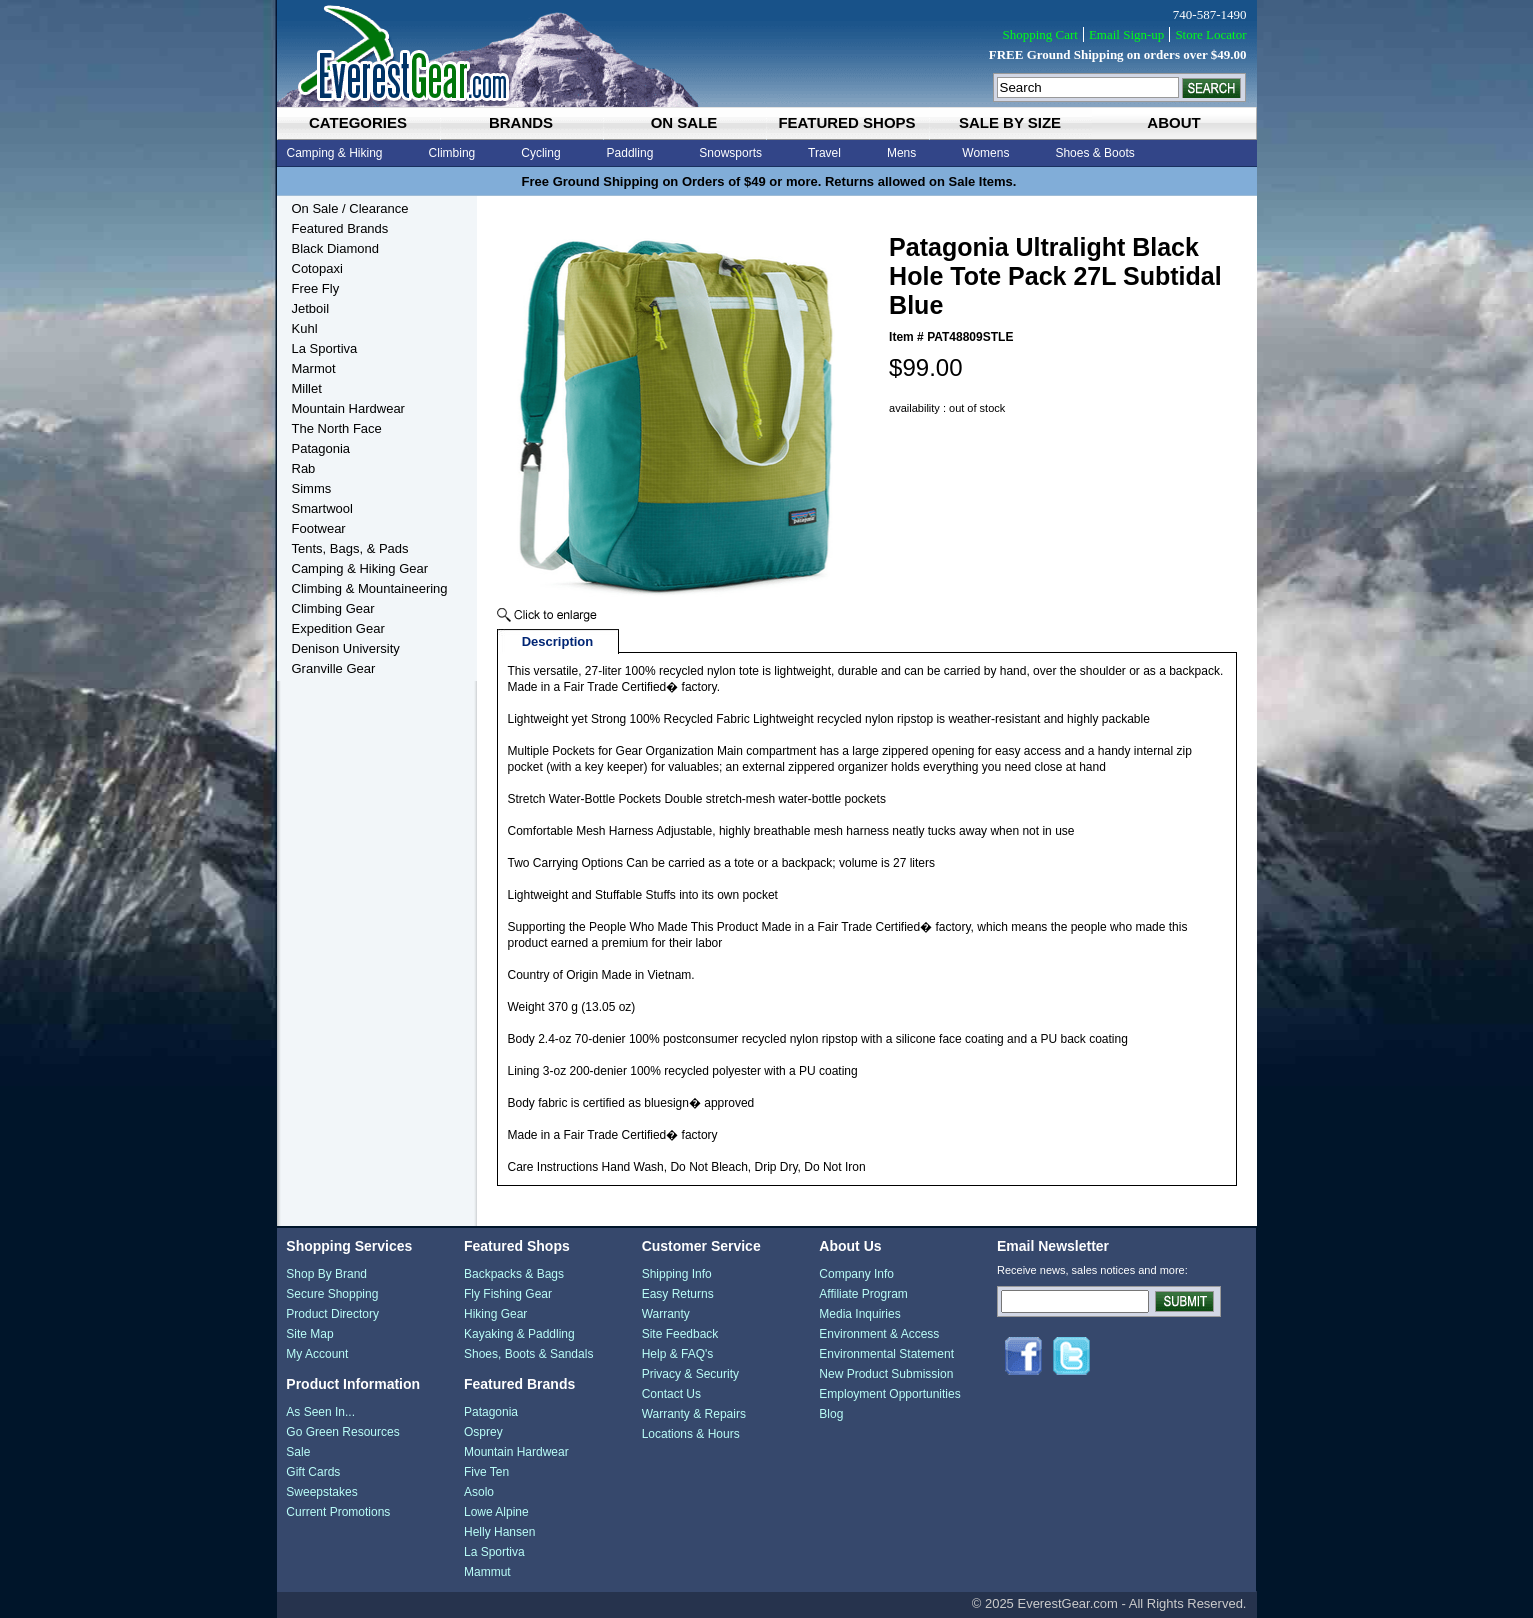 The height and width of the screenshot is (1618, 1533). Describe the element at coordinates (312, 488) in the screenshot. I see `Simms` at that location.